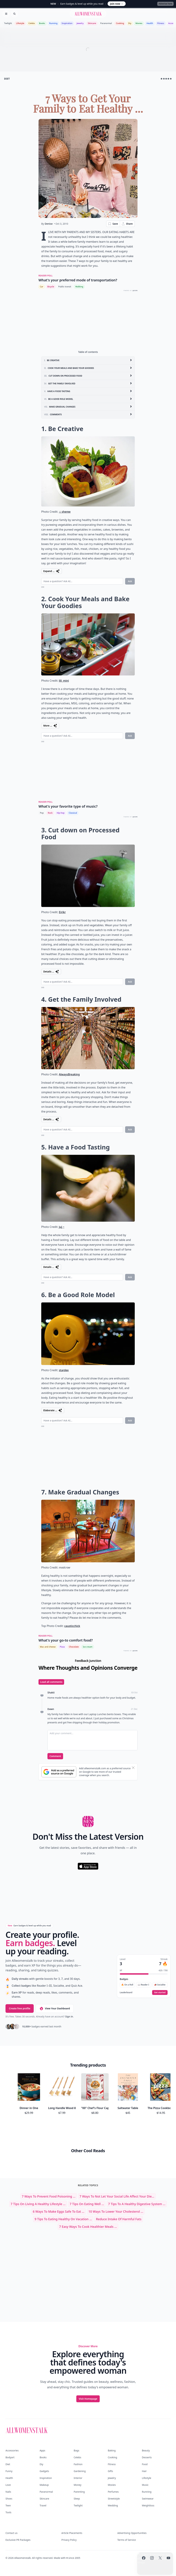 This screenshot has width=176, height=2576. I want to click on Mac and cheese, so click(48, 1646).